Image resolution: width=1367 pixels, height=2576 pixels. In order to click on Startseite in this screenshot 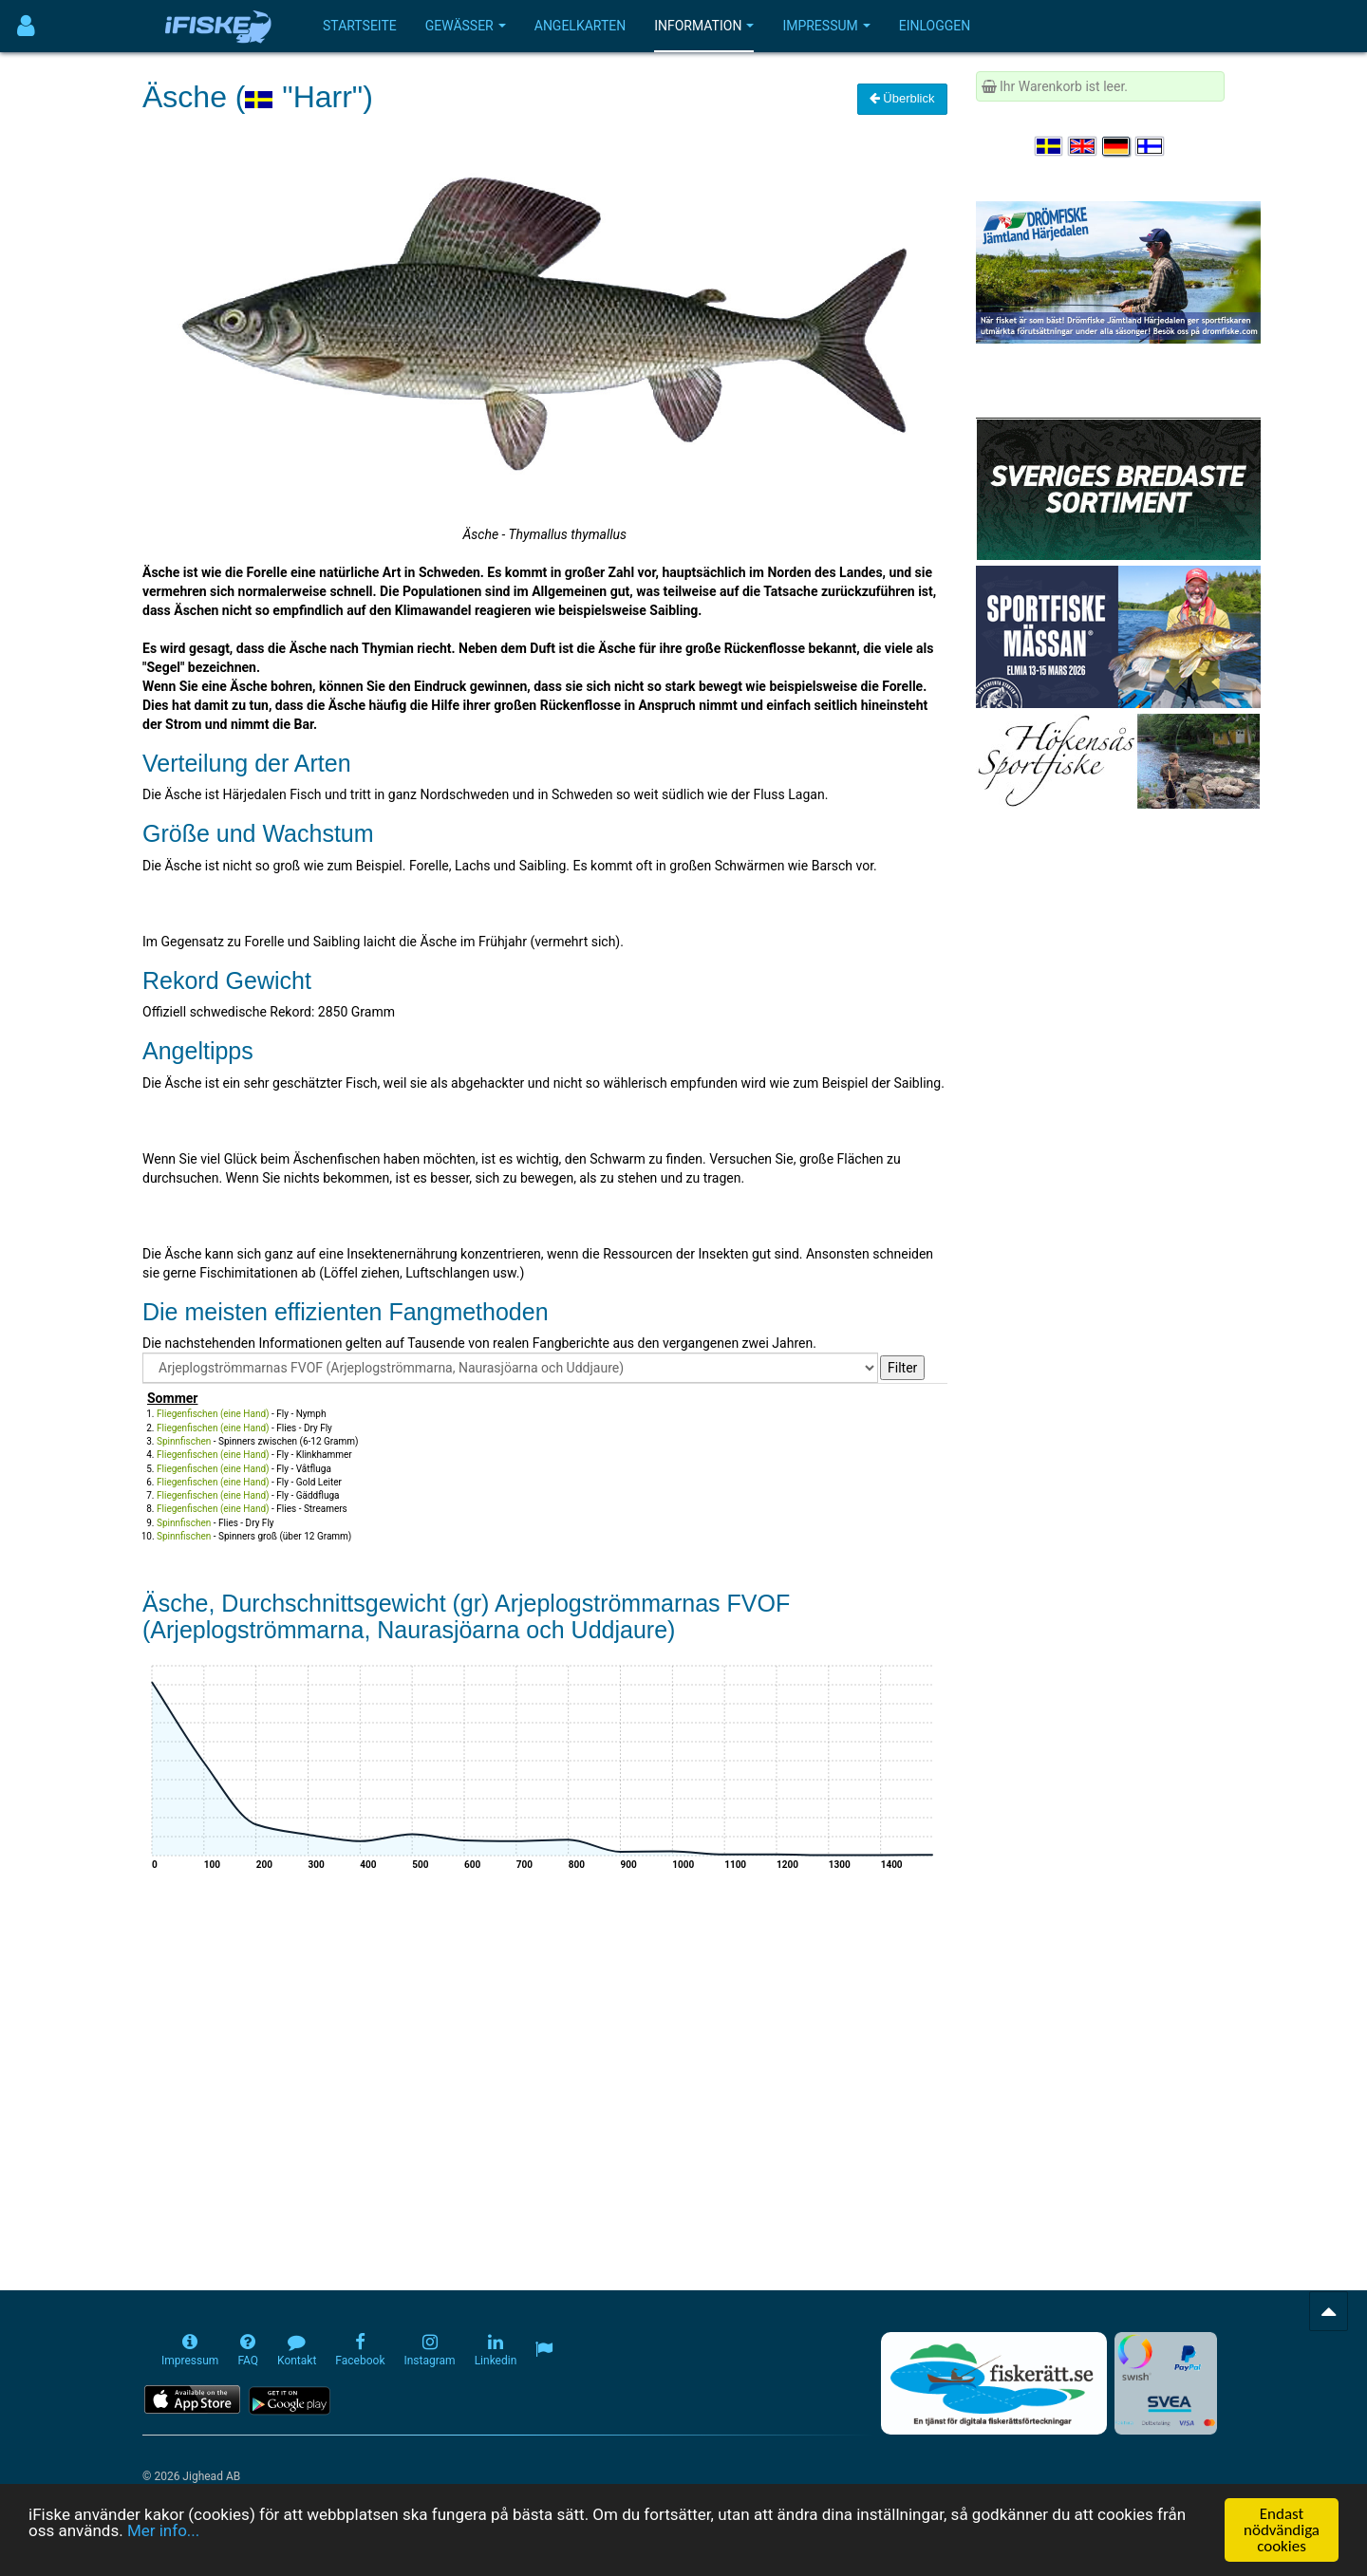, I will do `click(360, 25)`.